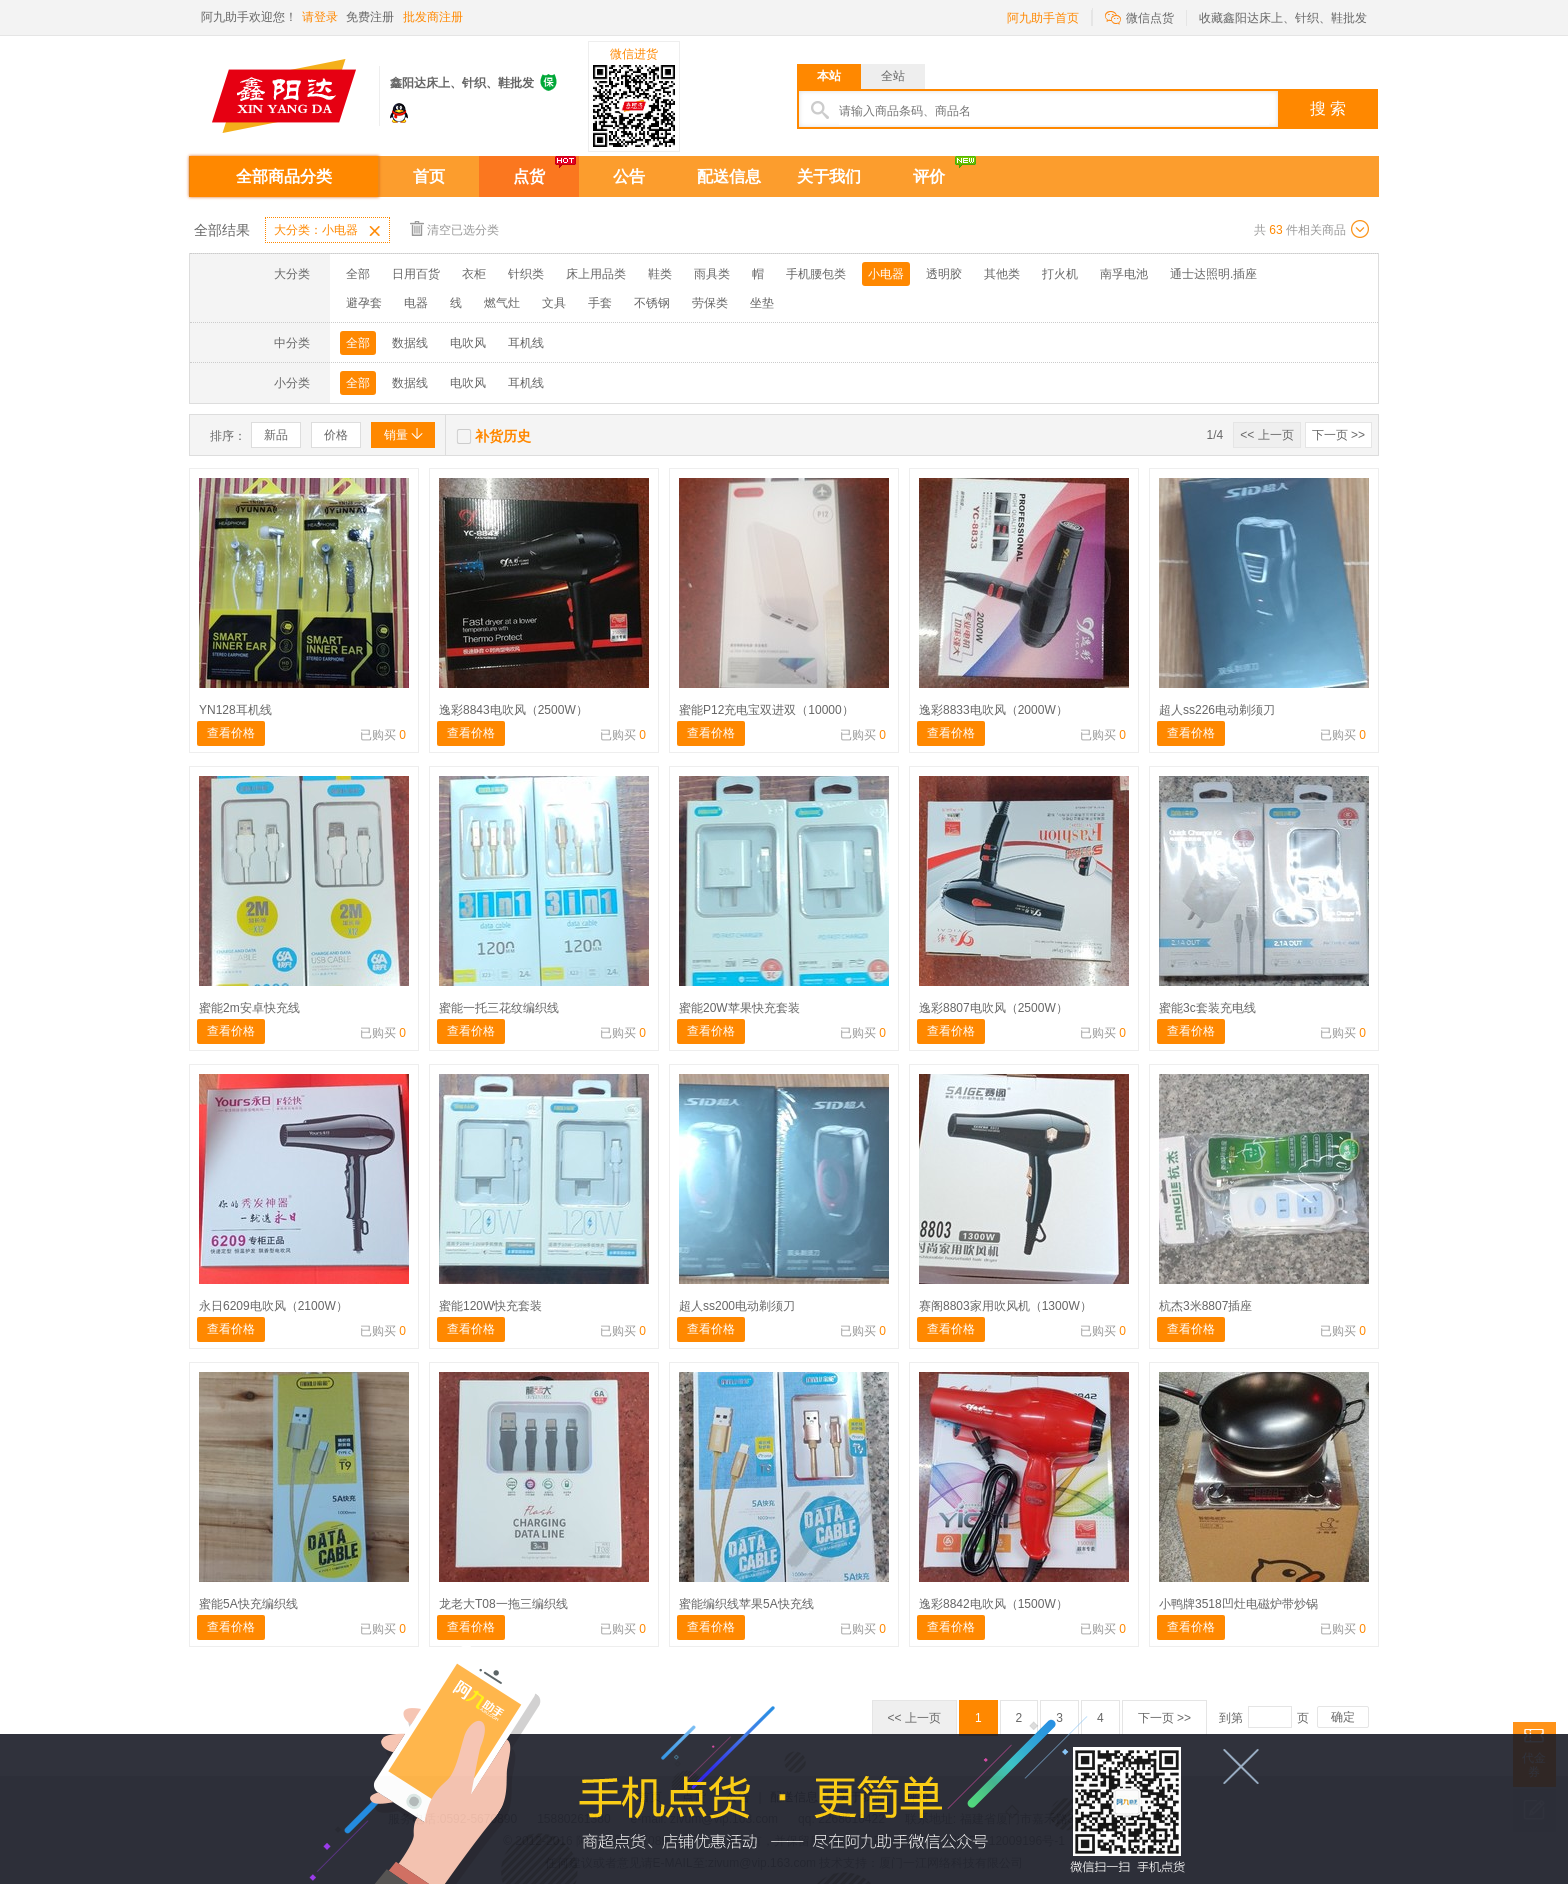 The width and height of the screenshot is (1568, 1884). What do you see at coordinates (228, 436) in the screenshot?
I see `排序：` at bounding box center [228, 436].